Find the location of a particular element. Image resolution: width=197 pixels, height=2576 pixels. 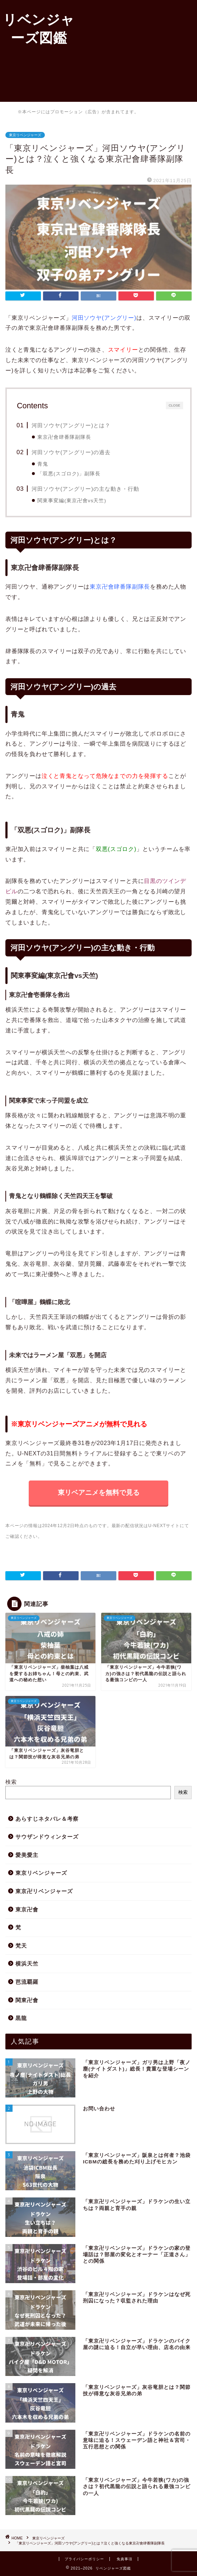

横浜天竺 is located at coordinates (26, 1963).